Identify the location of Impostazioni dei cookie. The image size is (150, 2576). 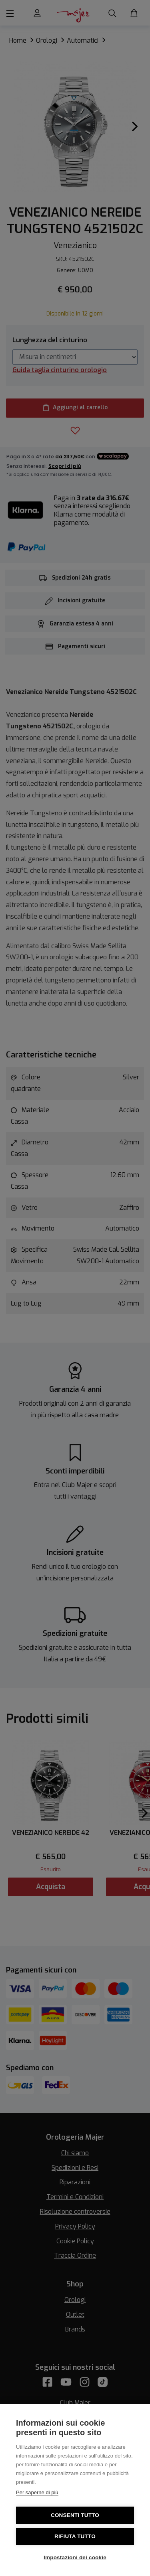
(75, 2557).